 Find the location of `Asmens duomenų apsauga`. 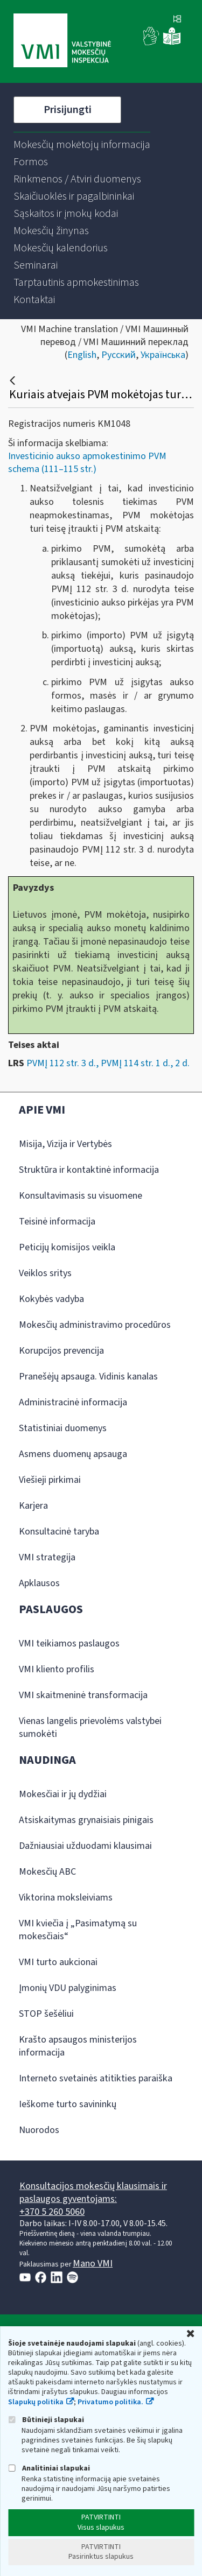

Asmens duomenų apsauga is located at coordinates (73, 1454).